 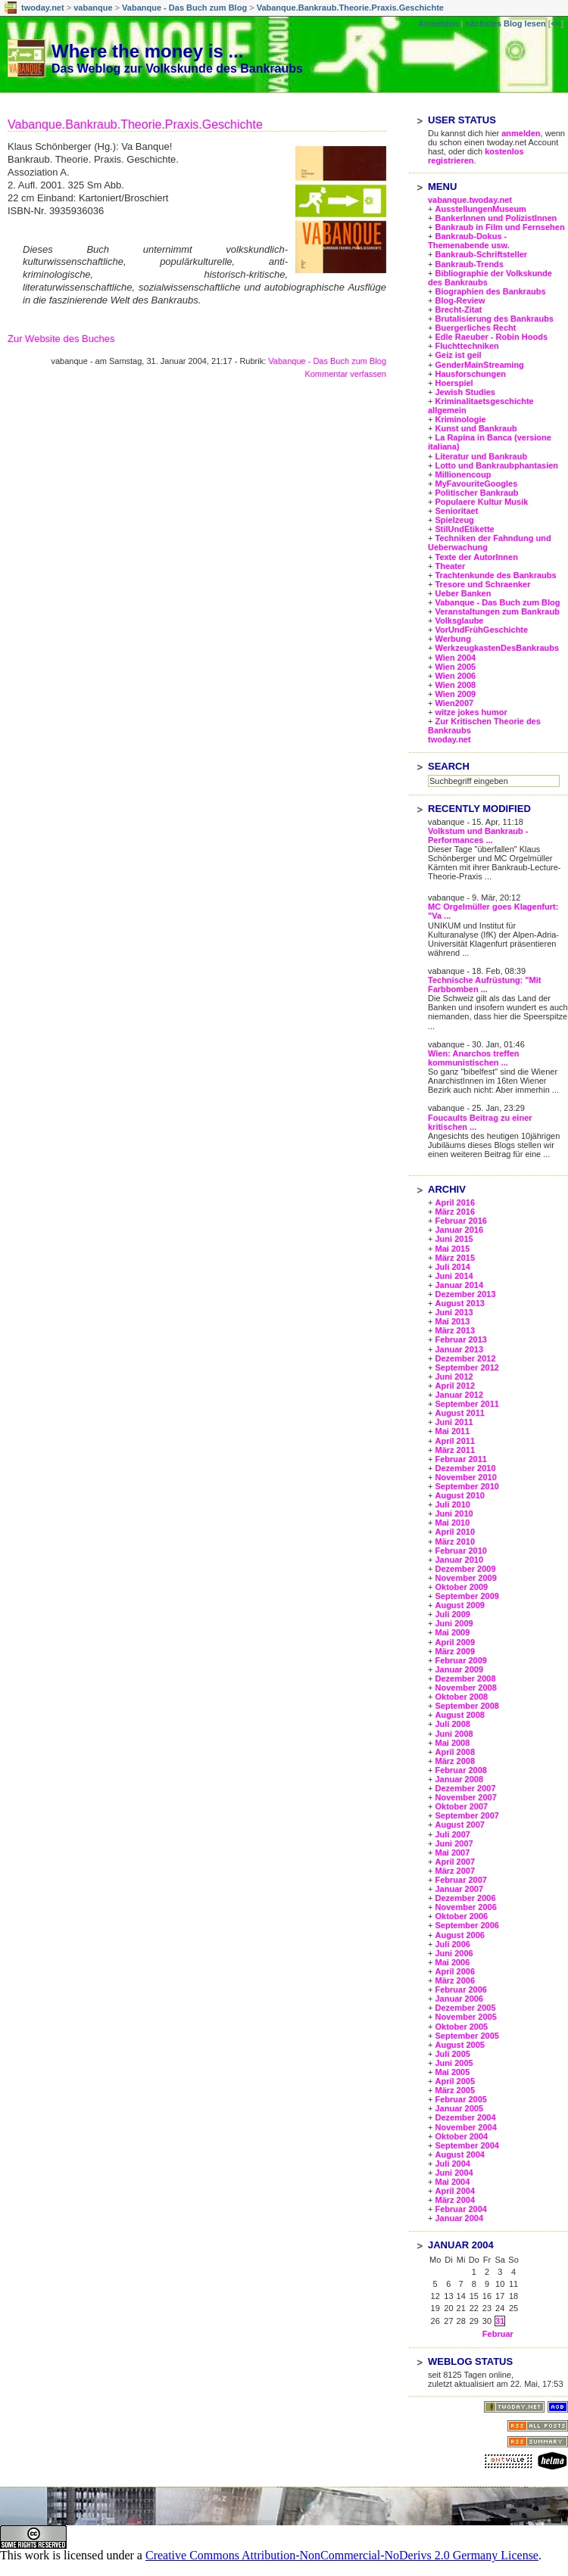 What do you see at coordinates (460, 1339) in the screenshot?
I see `Februar 2013` at bounding box center [460, 1339].